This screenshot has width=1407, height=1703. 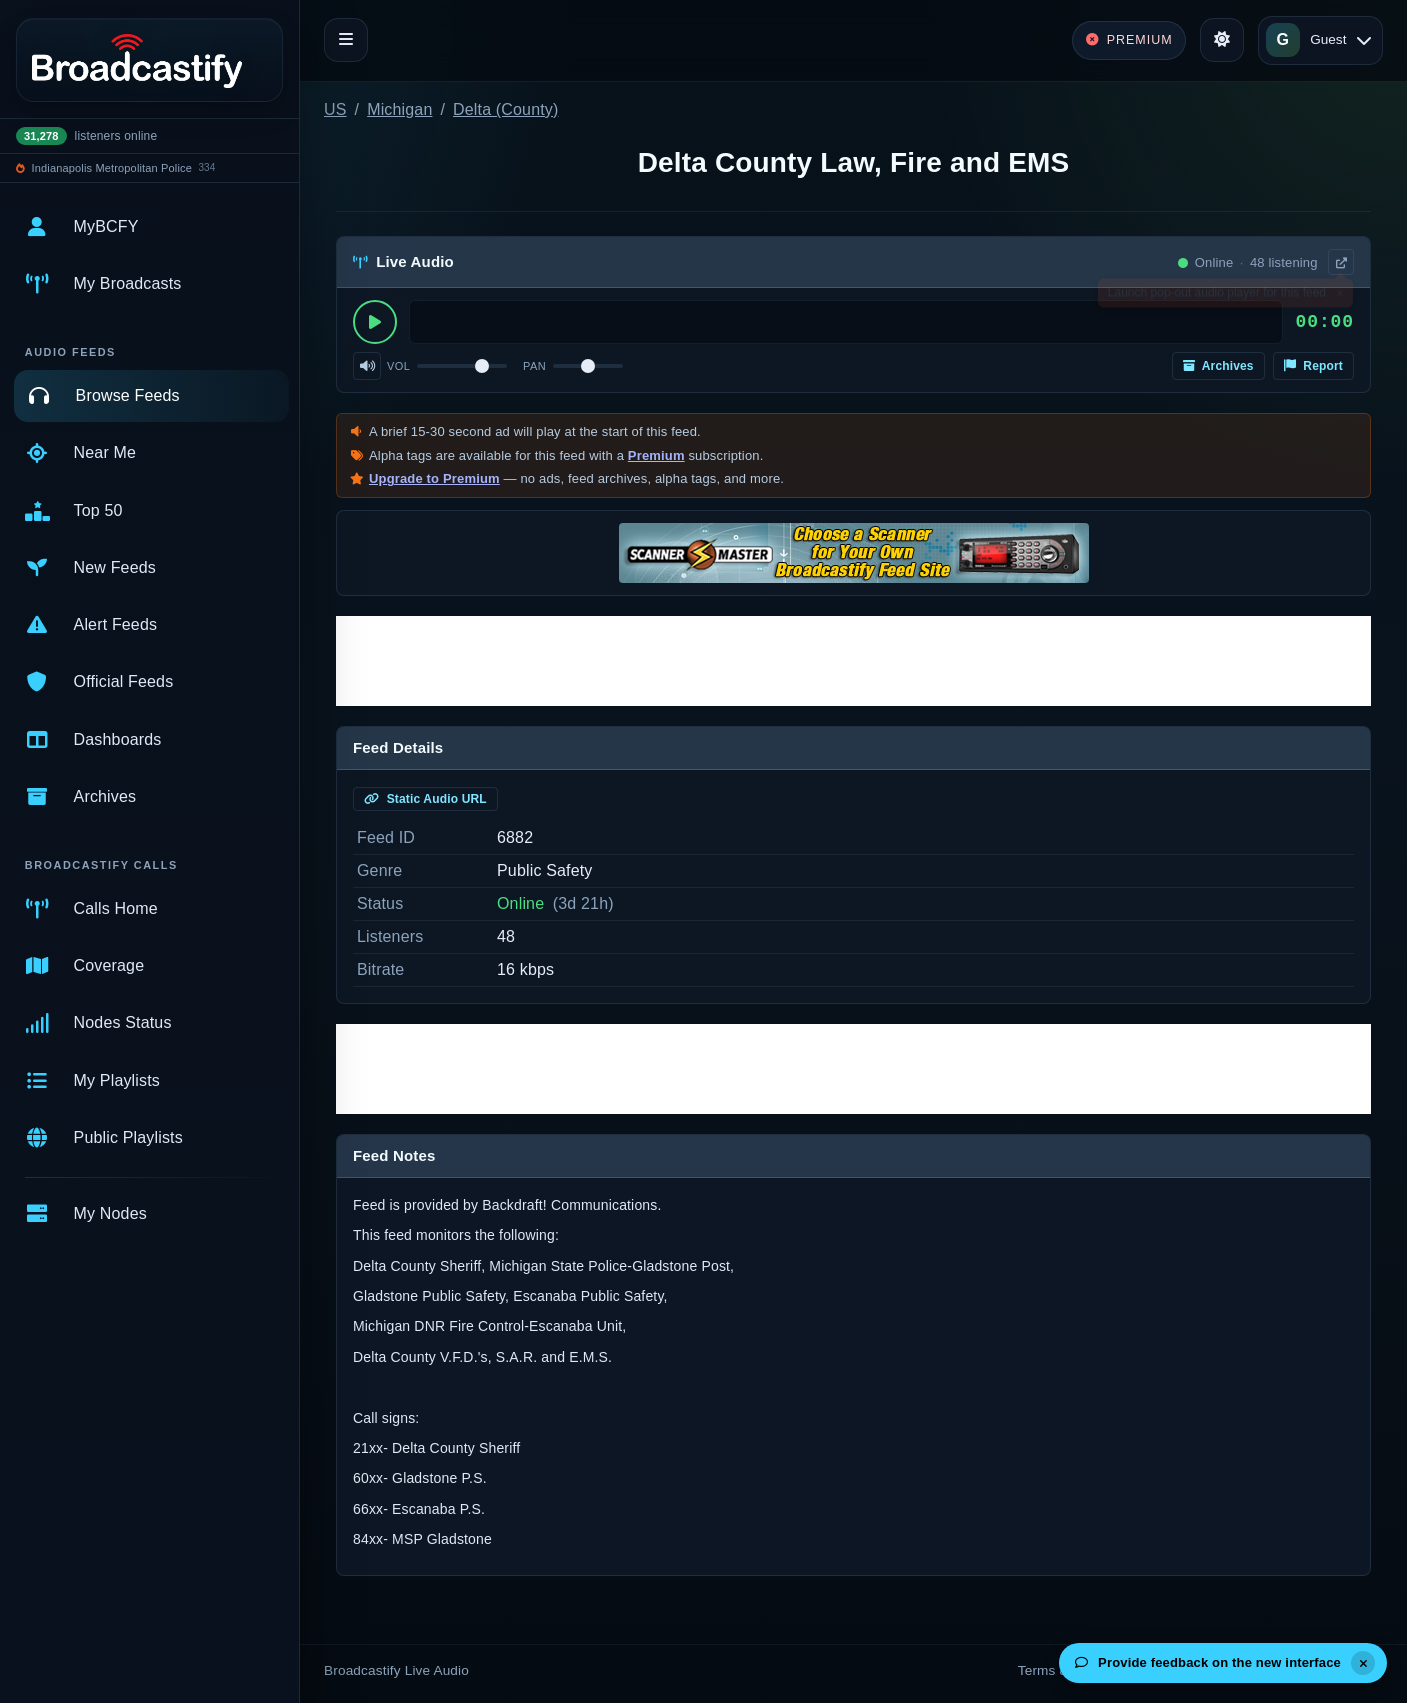 What do you see at coordinates (1313, 366) in the screenshot?
I see `Report` at bounding box center [1313, 366].